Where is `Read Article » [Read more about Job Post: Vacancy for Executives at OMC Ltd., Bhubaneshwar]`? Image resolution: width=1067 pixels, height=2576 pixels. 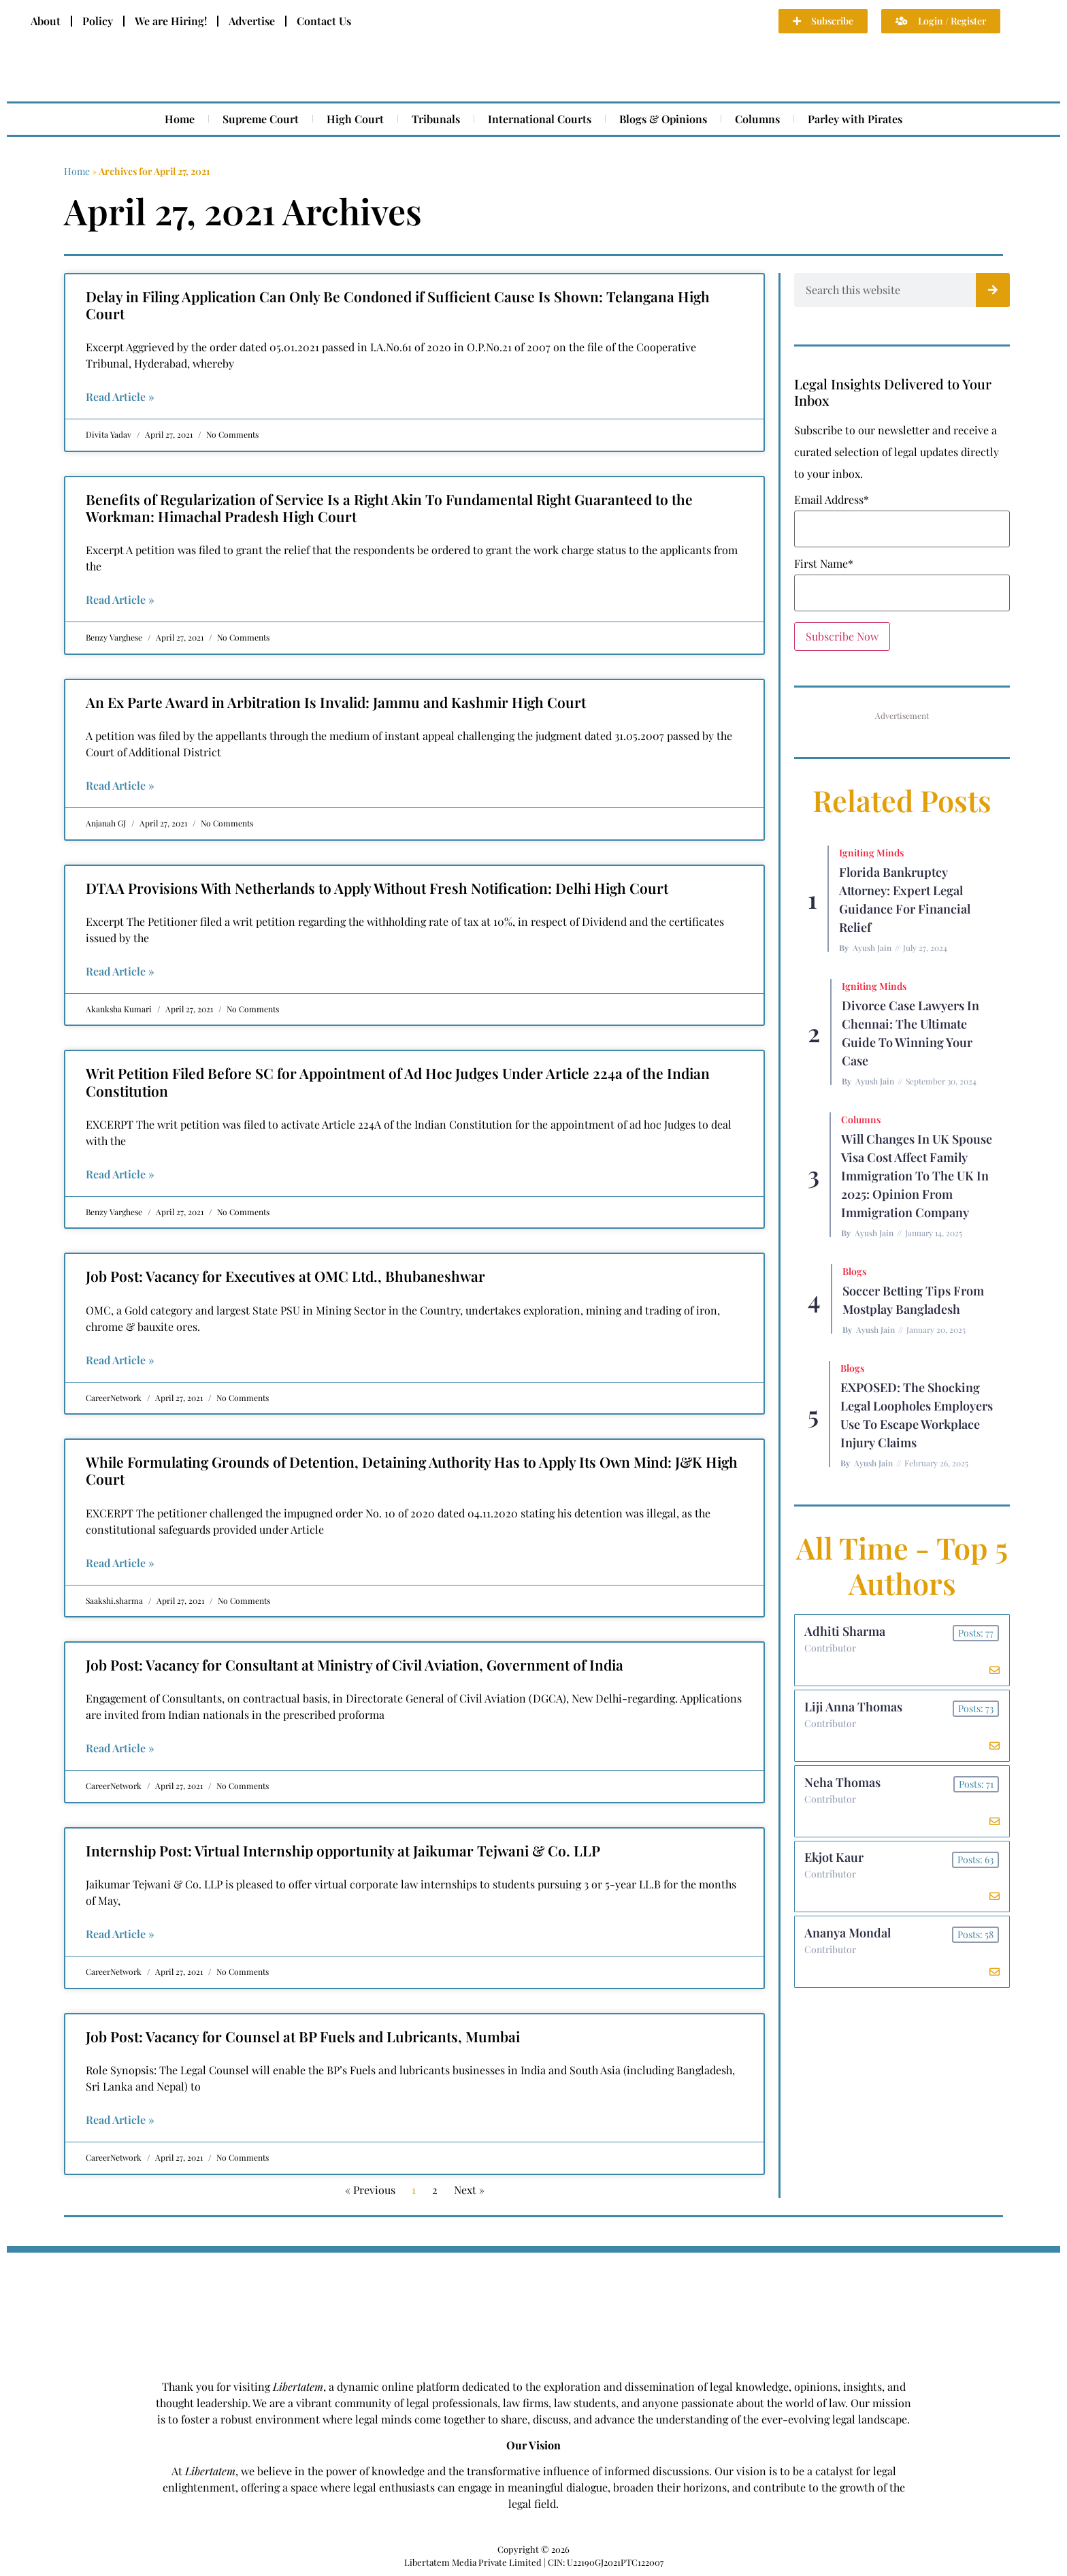
Read Article » [Read more about Job Post: Vacancy for Executives at OMC Ltd., Bhubaneshwar] is located at coordinates (120, 1360).